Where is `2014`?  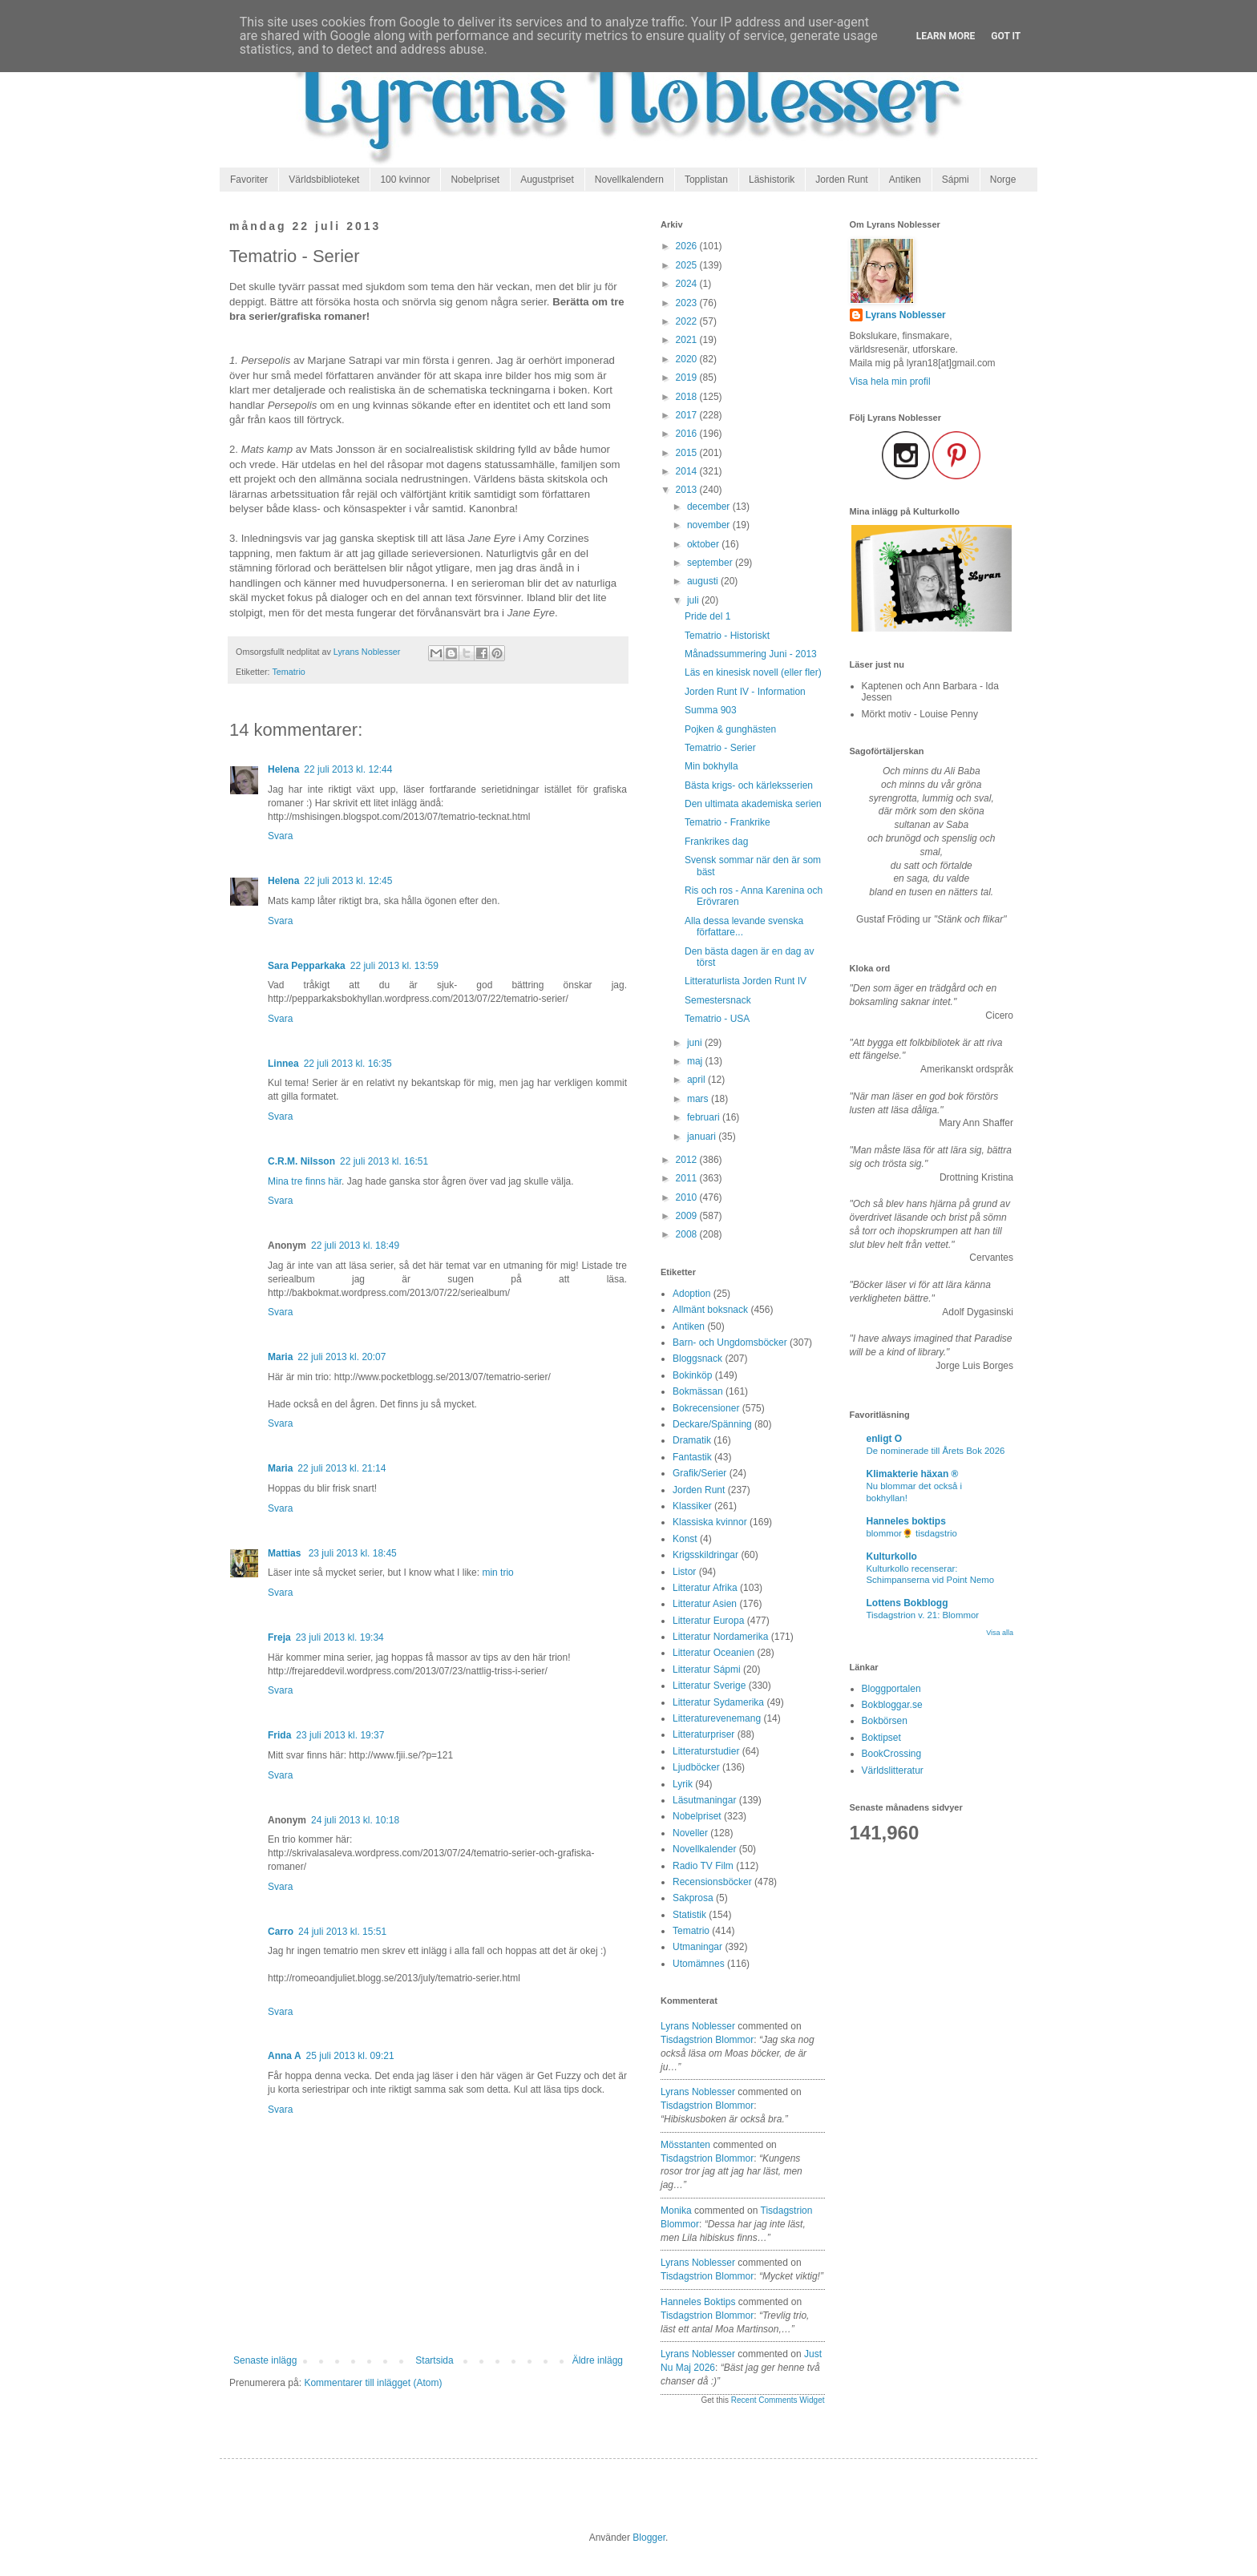 2014 is located at coordinates (688, 471).